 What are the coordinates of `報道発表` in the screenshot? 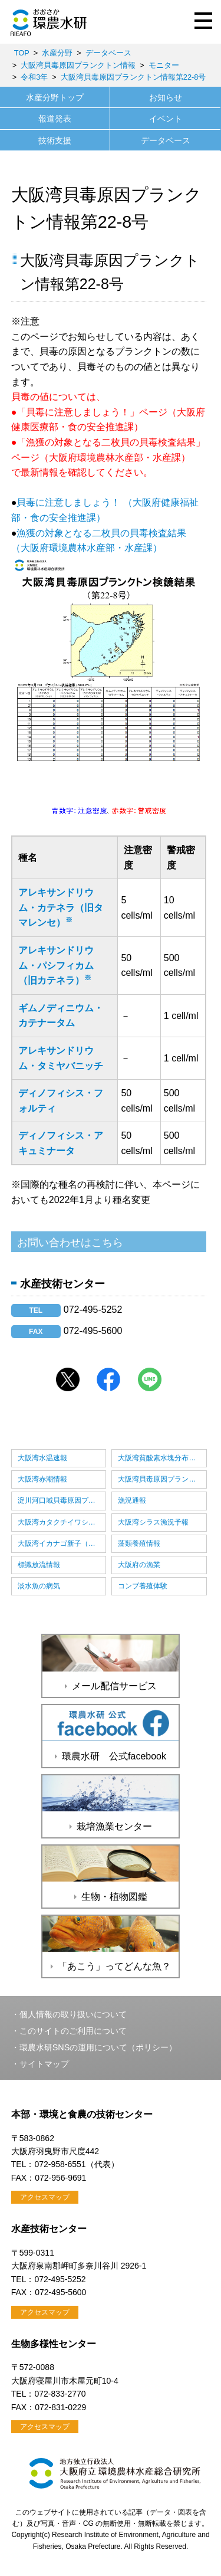 It's located at (54, 118).